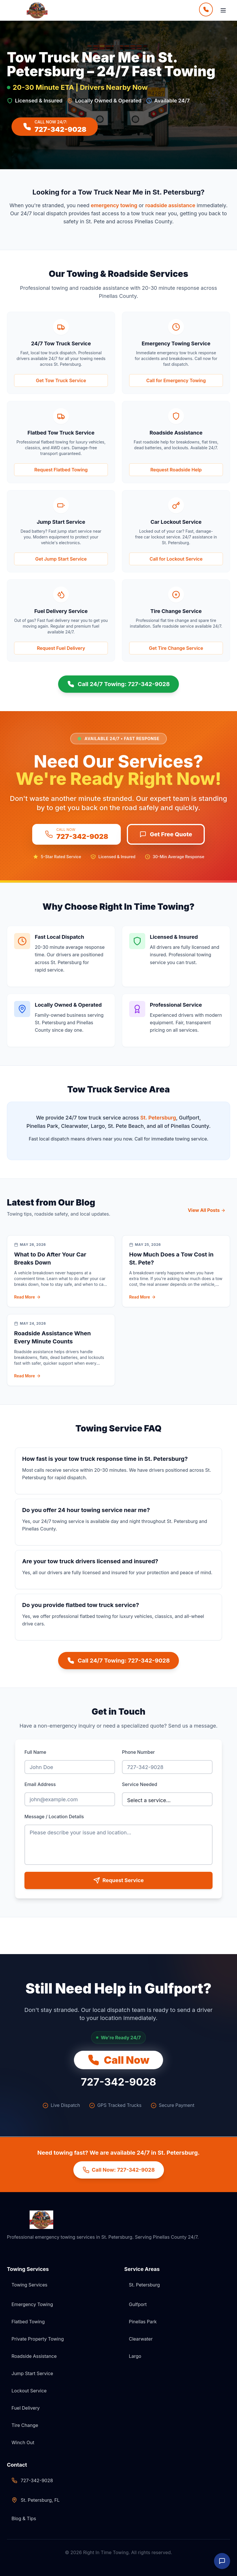 The image size is (237, 2576). I want to click on Clearwater, so click(141, 2339).